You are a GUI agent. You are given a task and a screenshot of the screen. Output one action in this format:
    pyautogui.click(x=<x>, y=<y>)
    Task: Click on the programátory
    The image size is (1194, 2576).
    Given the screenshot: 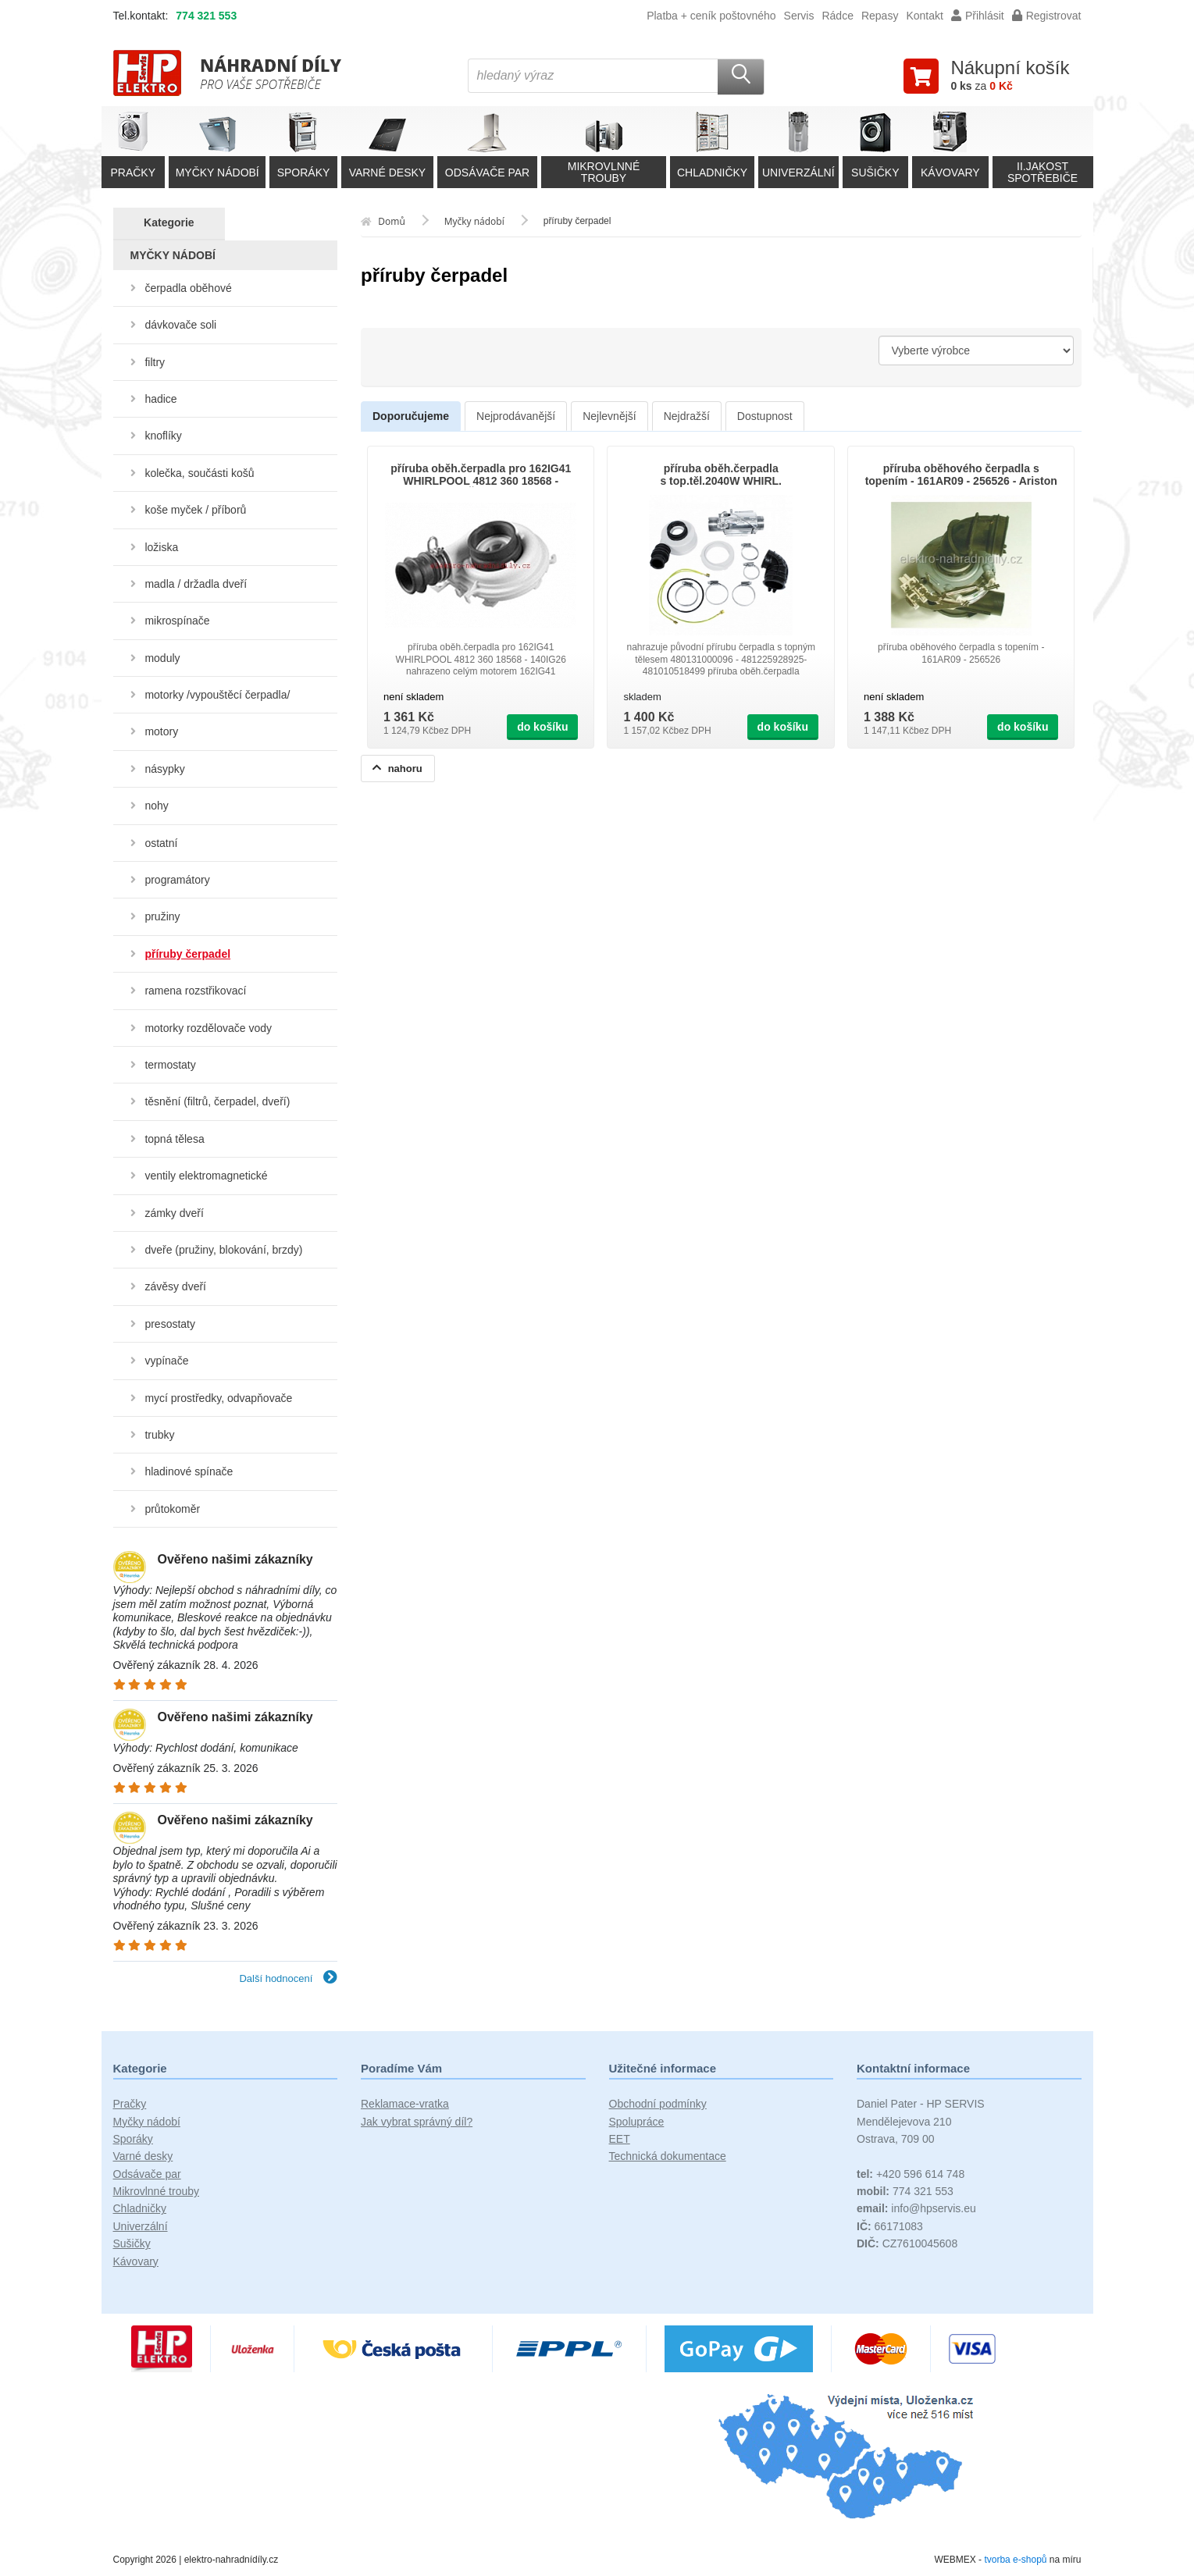 What is the action you would take?
    pyautogui.click(x=176, y=879)
    